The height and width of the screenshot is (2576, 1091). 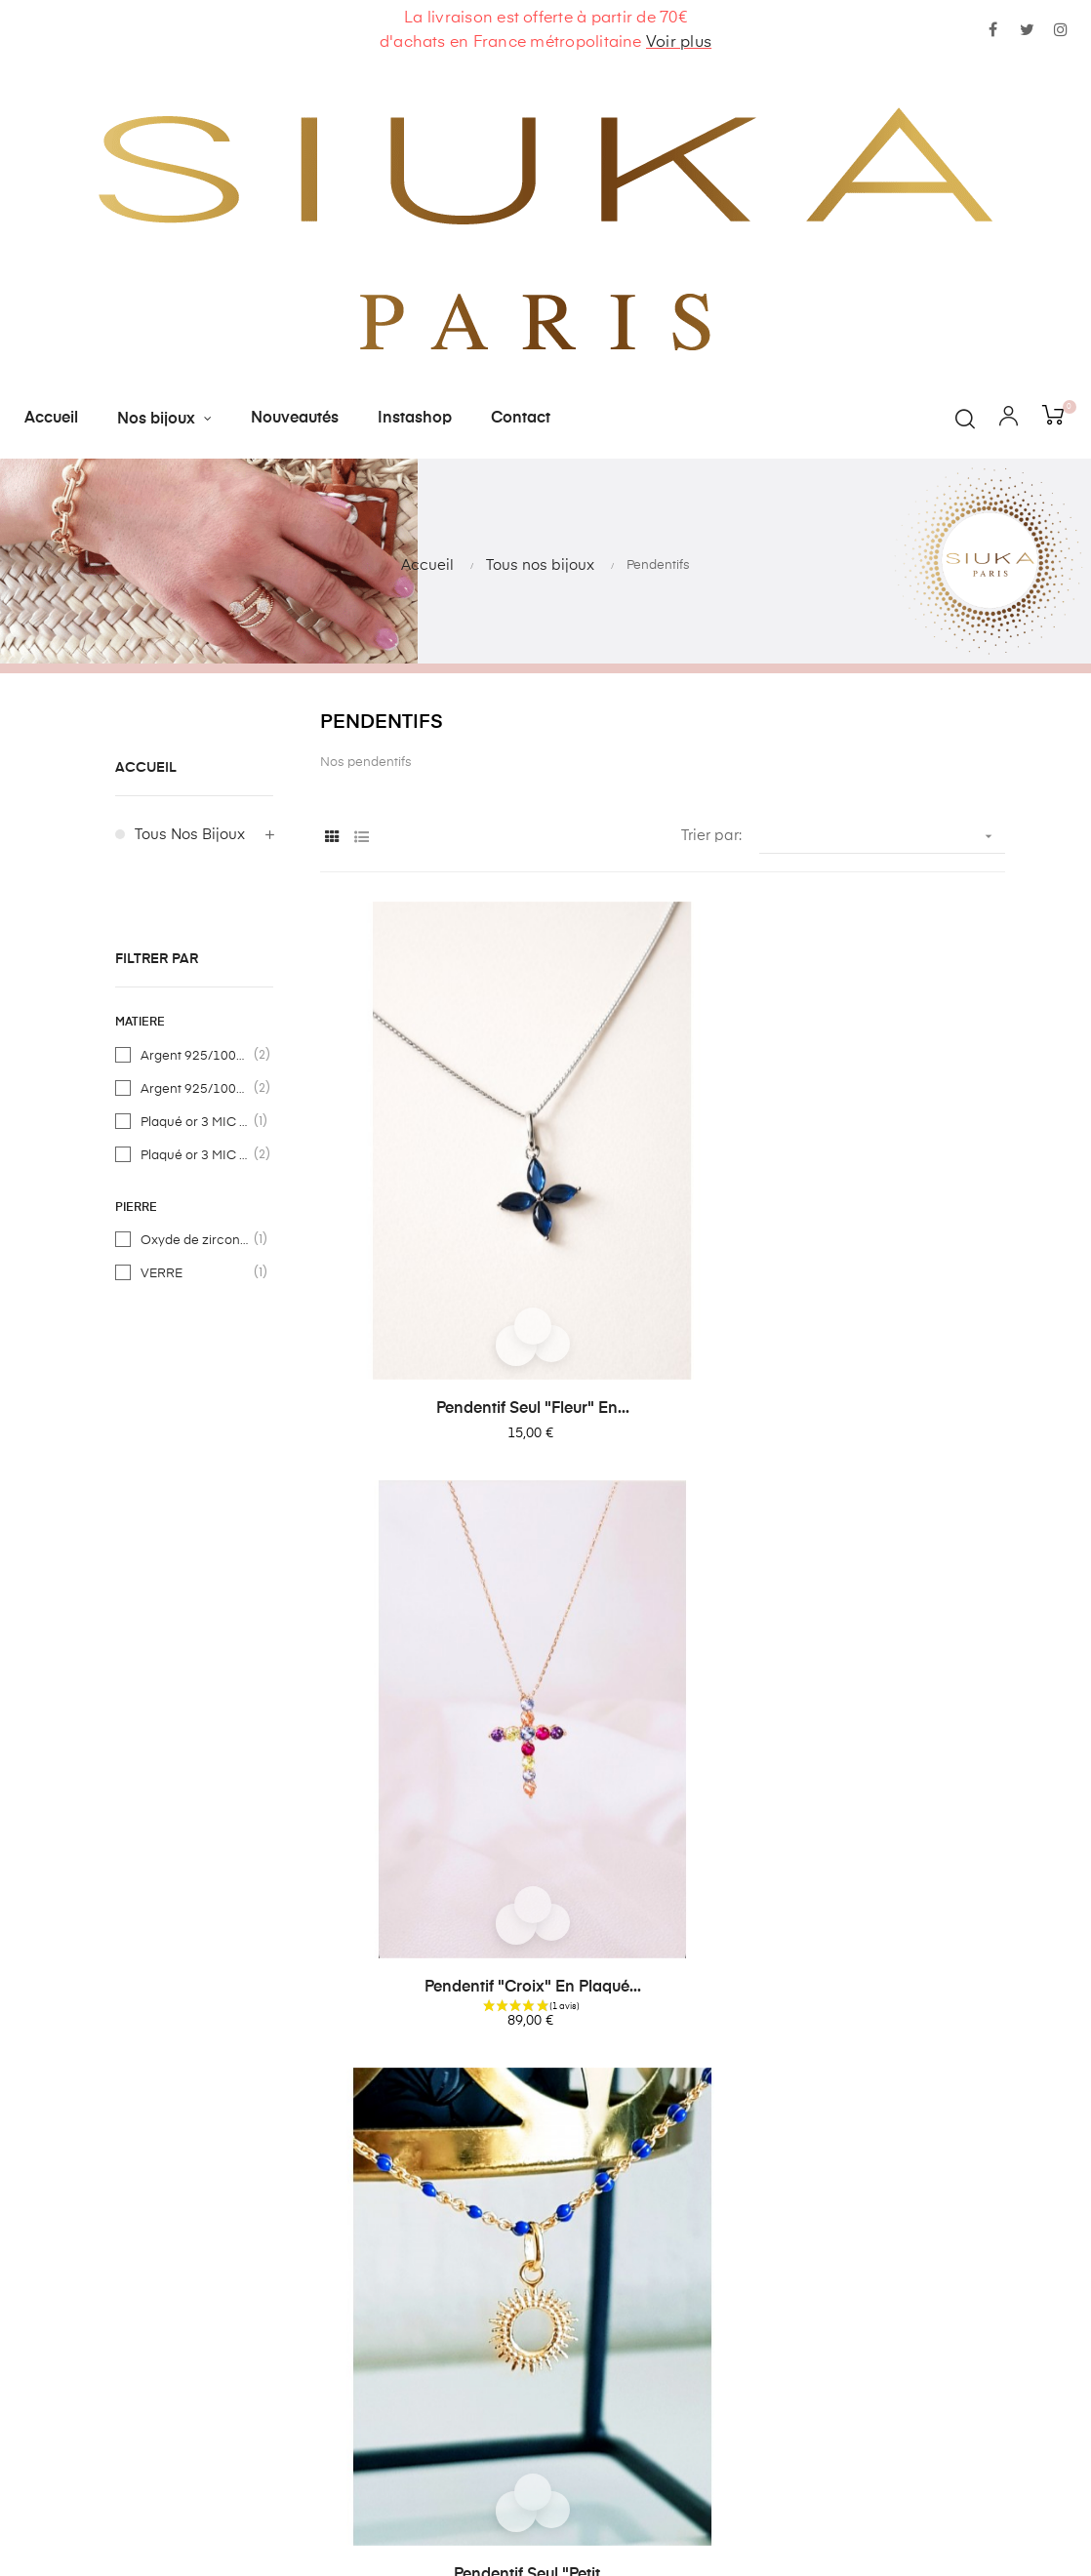 What do you see at coordinates (426, 2303) in the screenshot?
I see `Paiement sécurisé` at bounding box center [426, 2303].